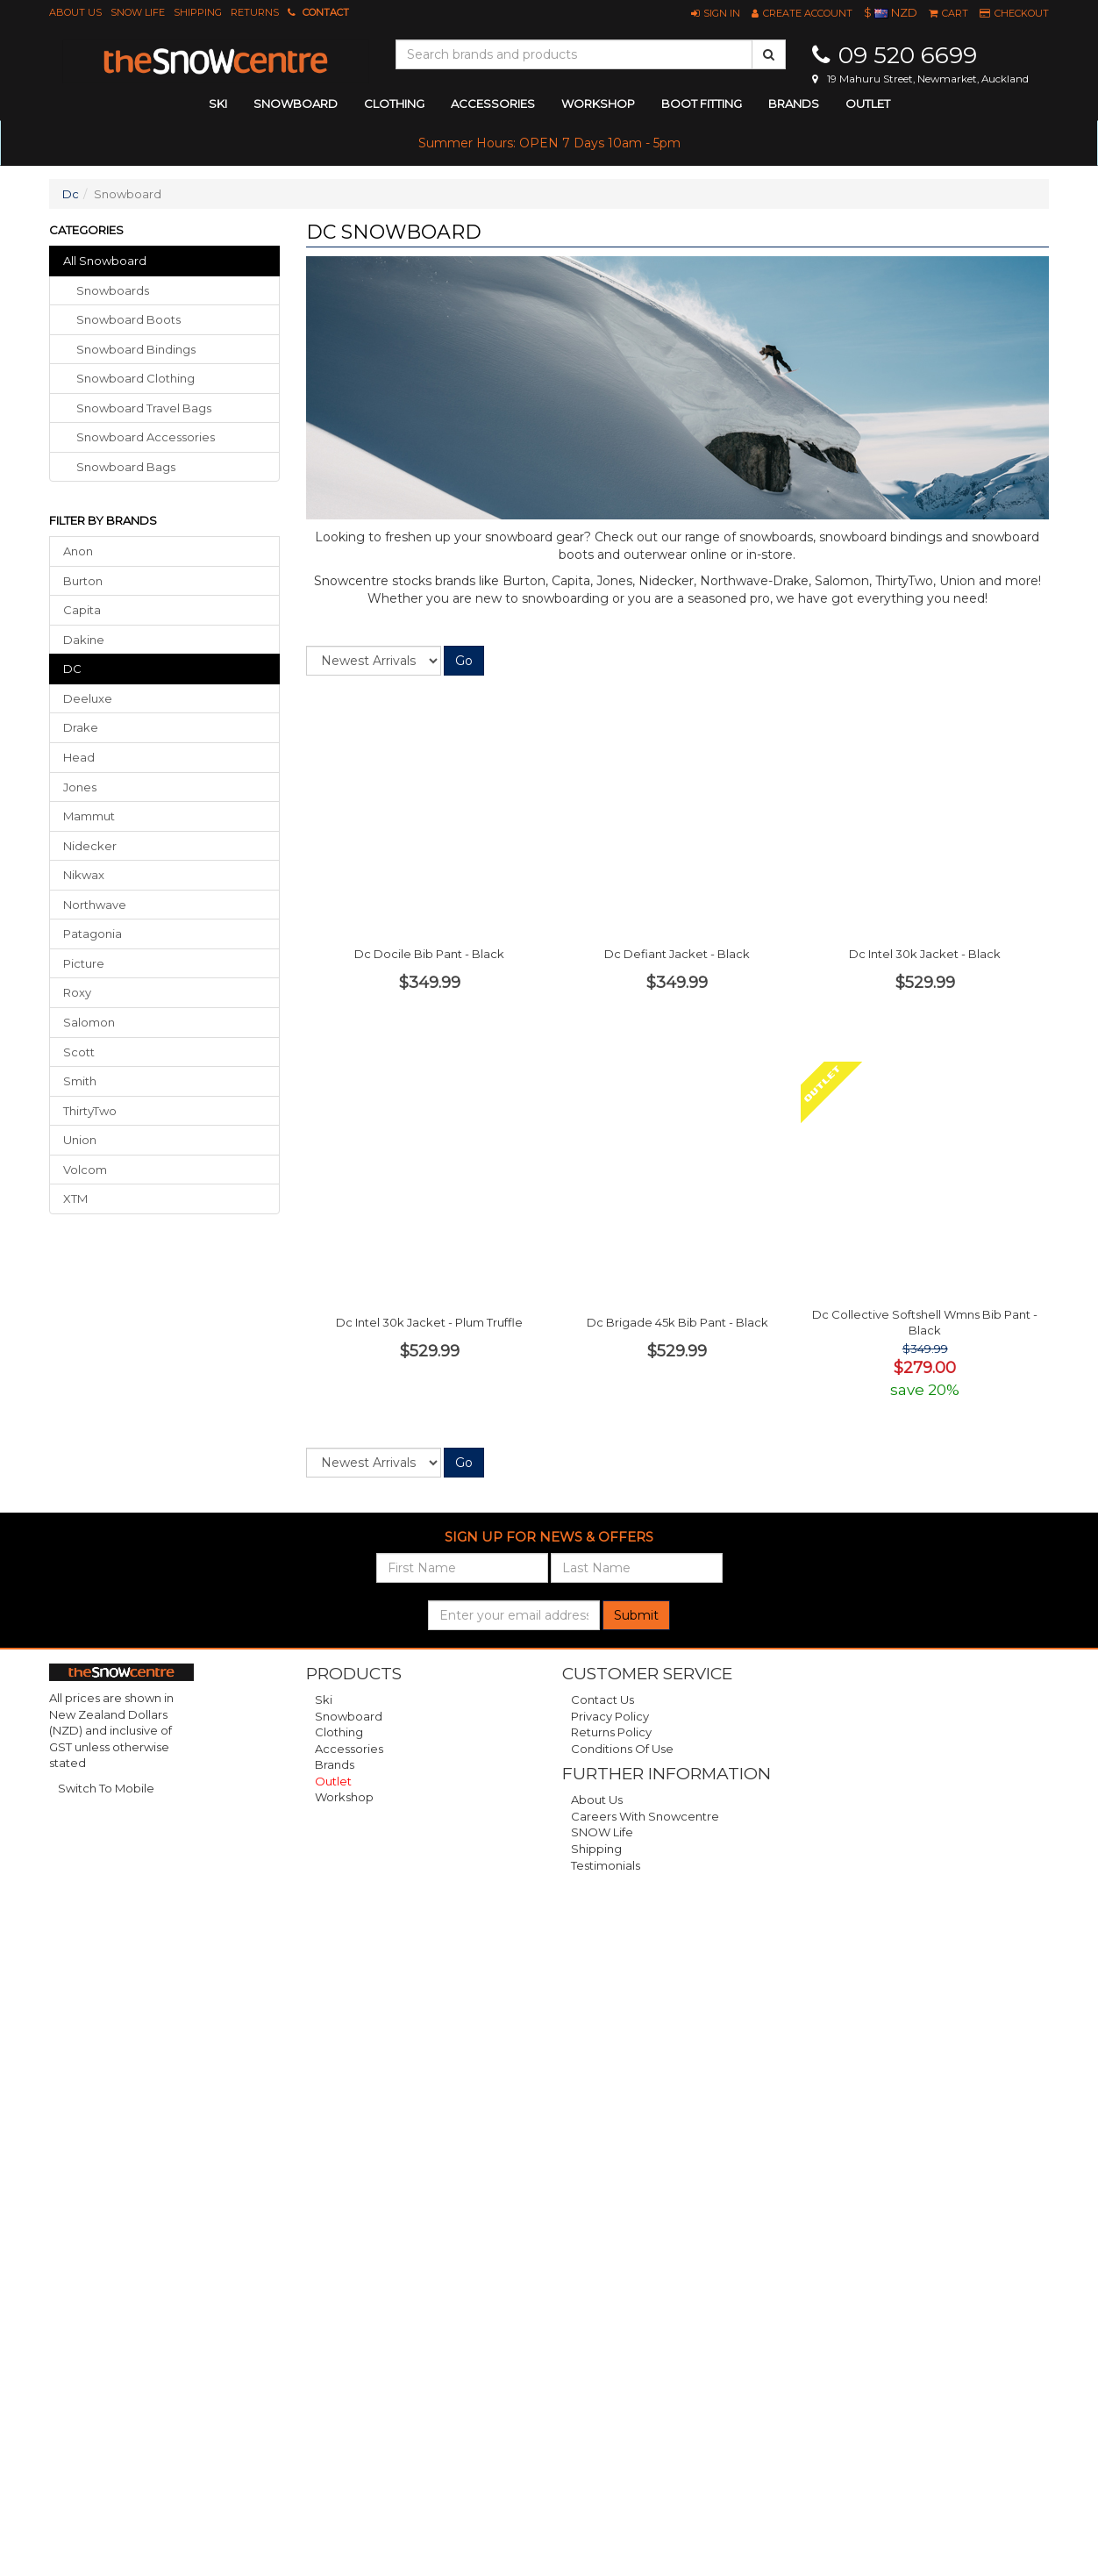 The height and width of the screenshot is (2576, 1098). I want to click on Anon, so click(78, 551).